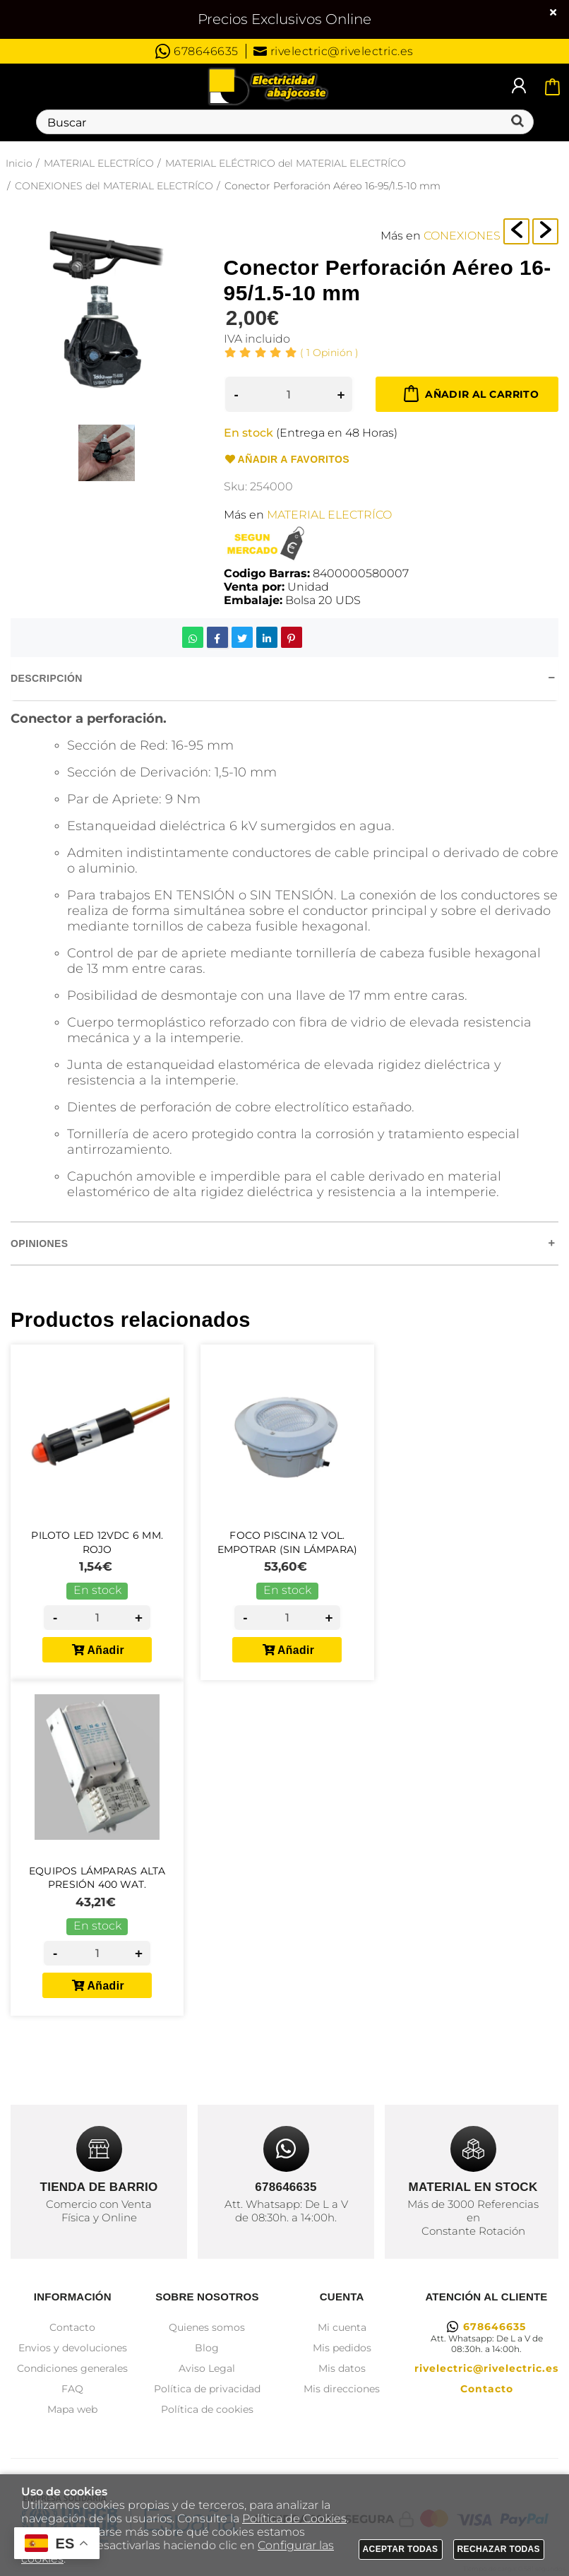  I want to click on Mapa web, so click(72, 2409).